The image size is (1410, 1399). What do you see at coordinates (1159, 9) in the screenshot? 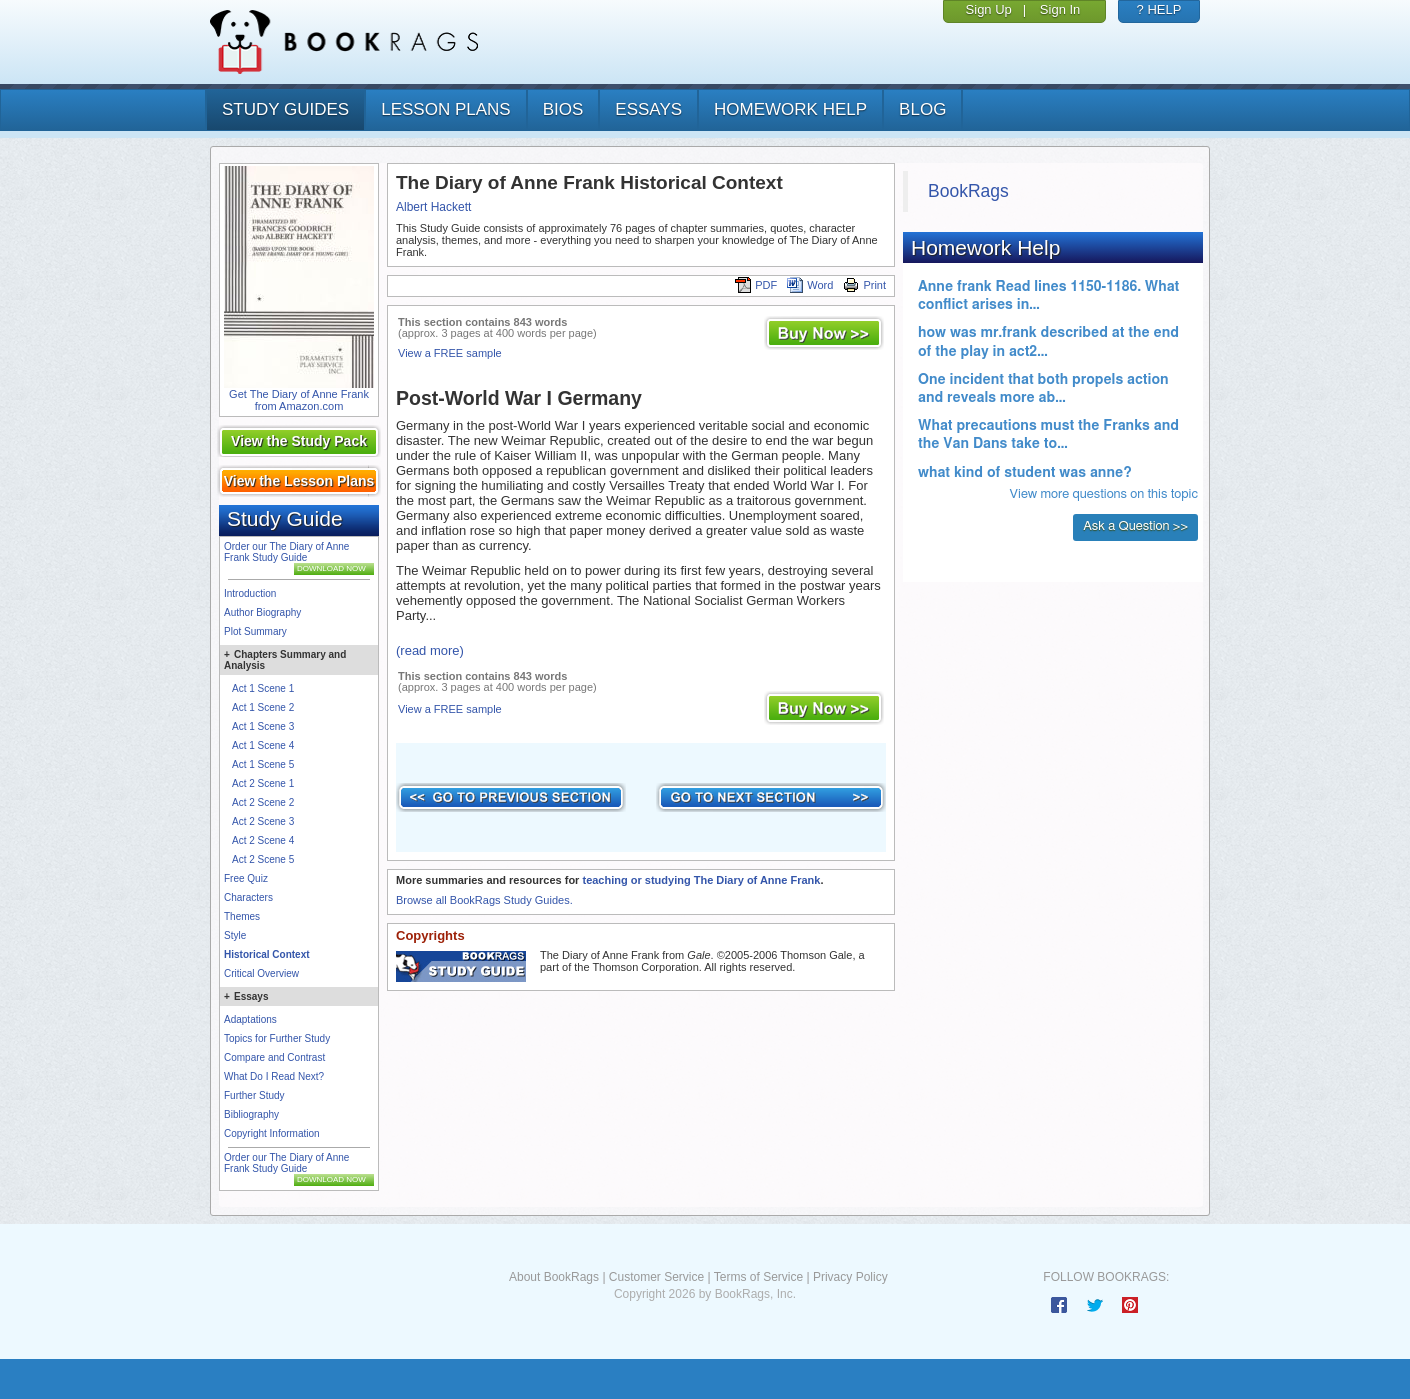
I see `? HELP` at bounding box center [1159, 9].